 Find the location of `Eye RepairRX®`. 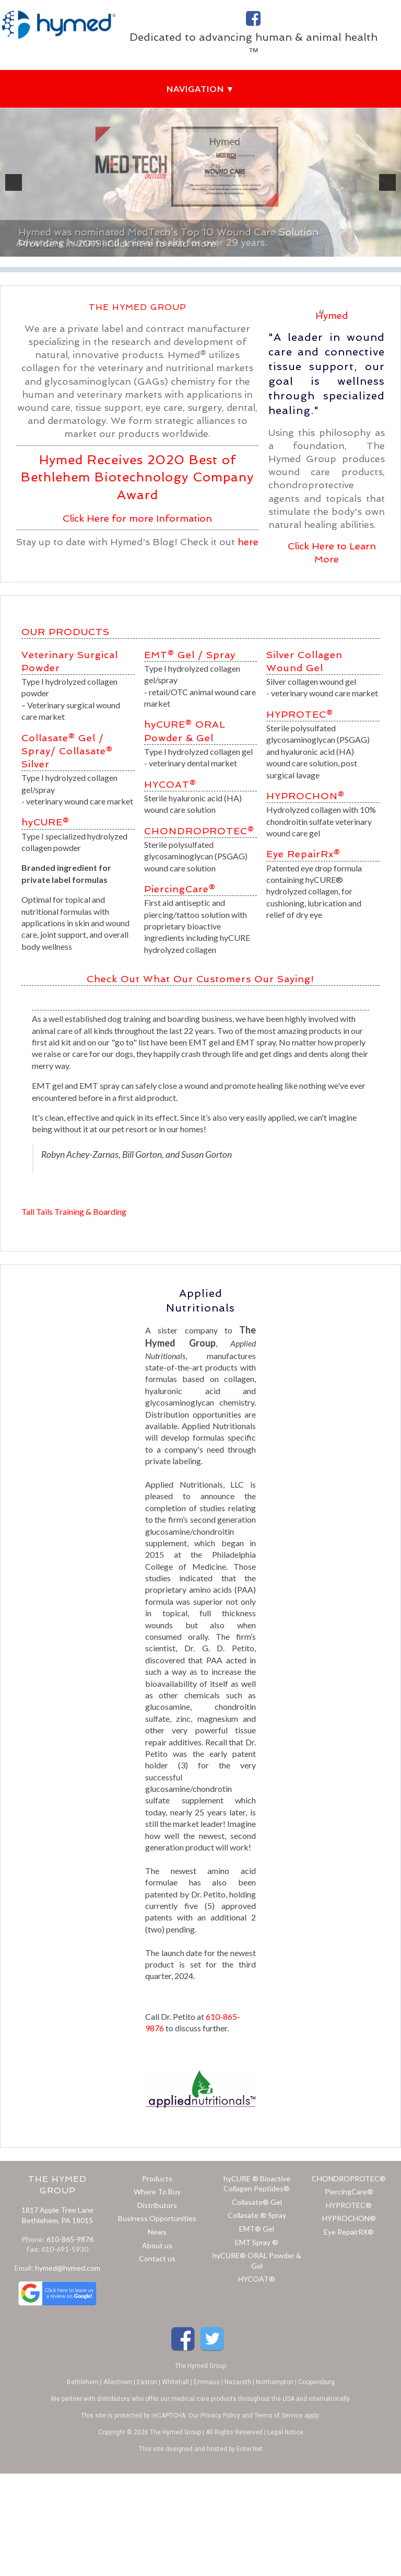

Eye RepairRX® is located at coordinates (349, 2231).